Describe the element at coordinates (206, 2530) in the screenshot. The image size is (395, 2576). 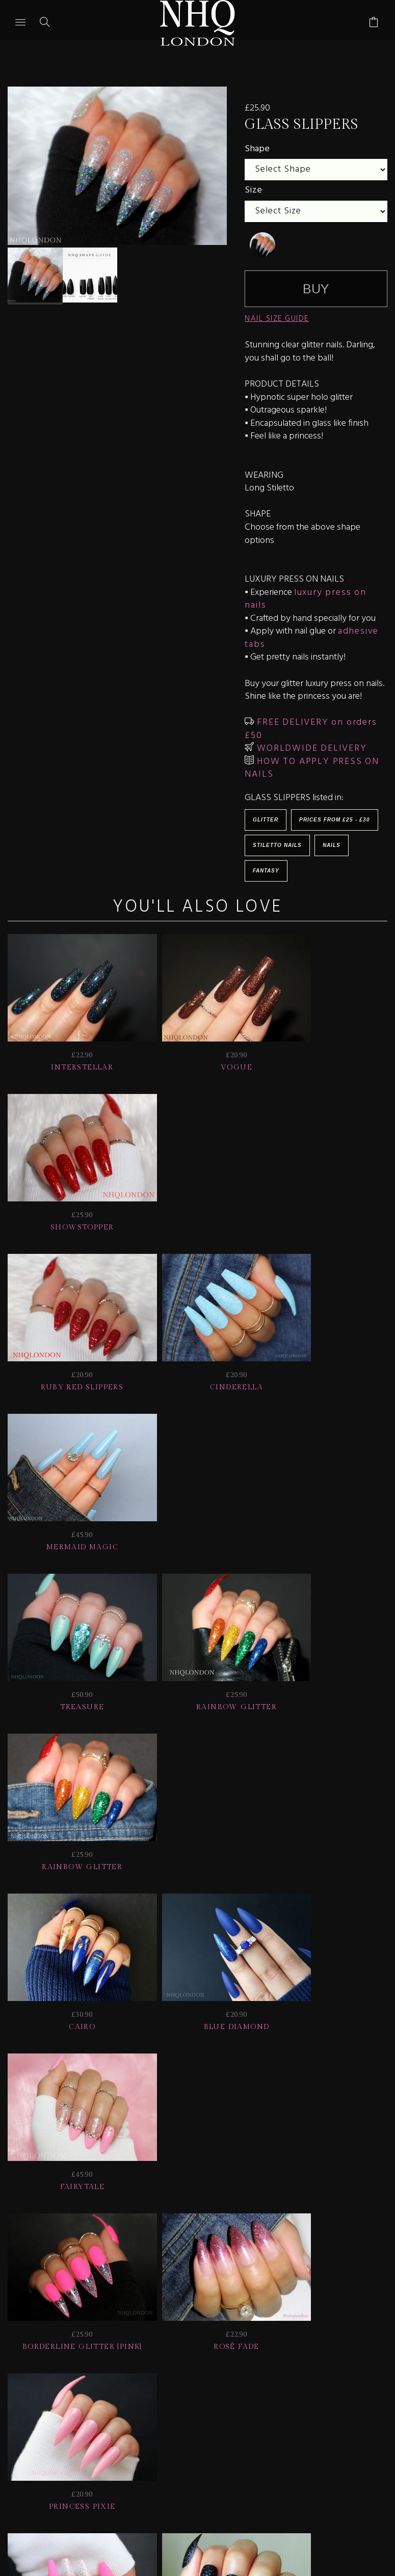
I see `Ecommerce by SupaDupa` at that location.